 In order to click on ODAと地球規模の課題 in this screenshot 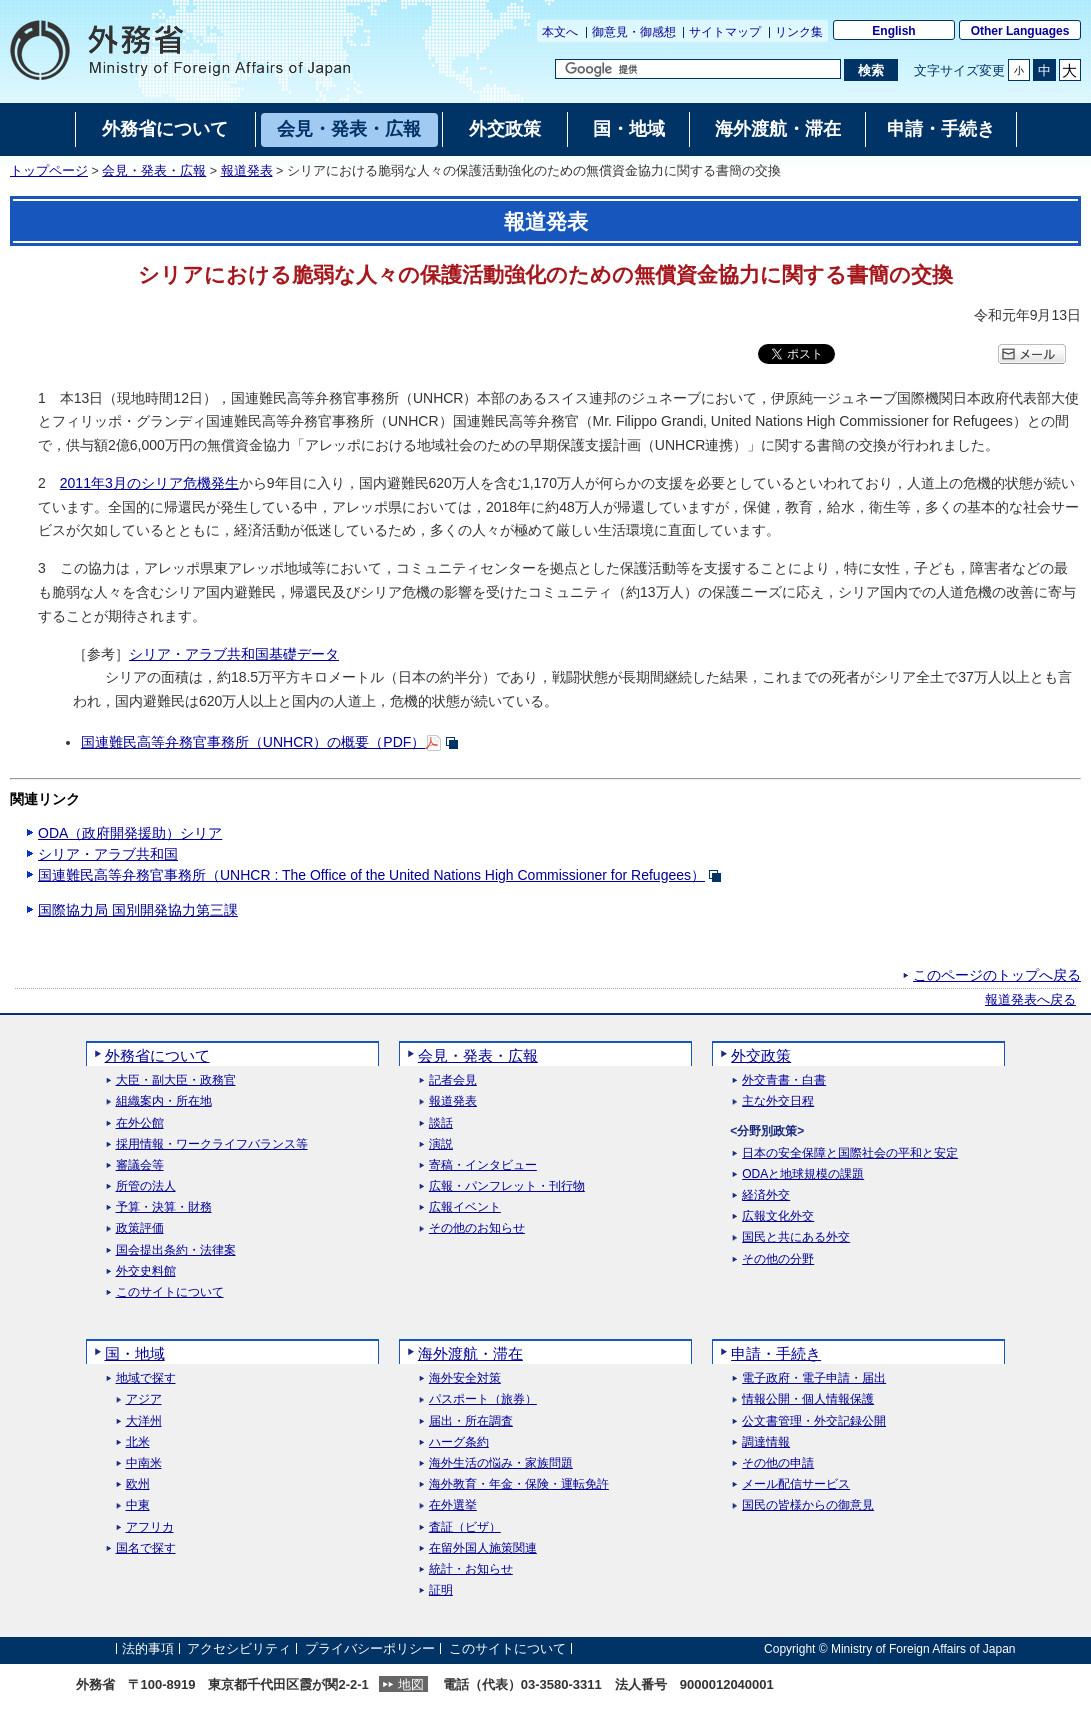, I will do `click(803, 1174)`.